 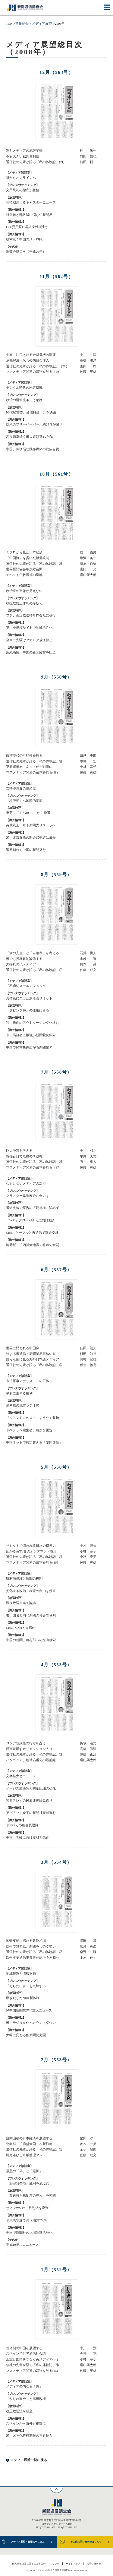 What do you see at coordinates (24, 1156) in the screenshot?
I see `就任百日で危機の李政権` at bounding box center [24, 1156].